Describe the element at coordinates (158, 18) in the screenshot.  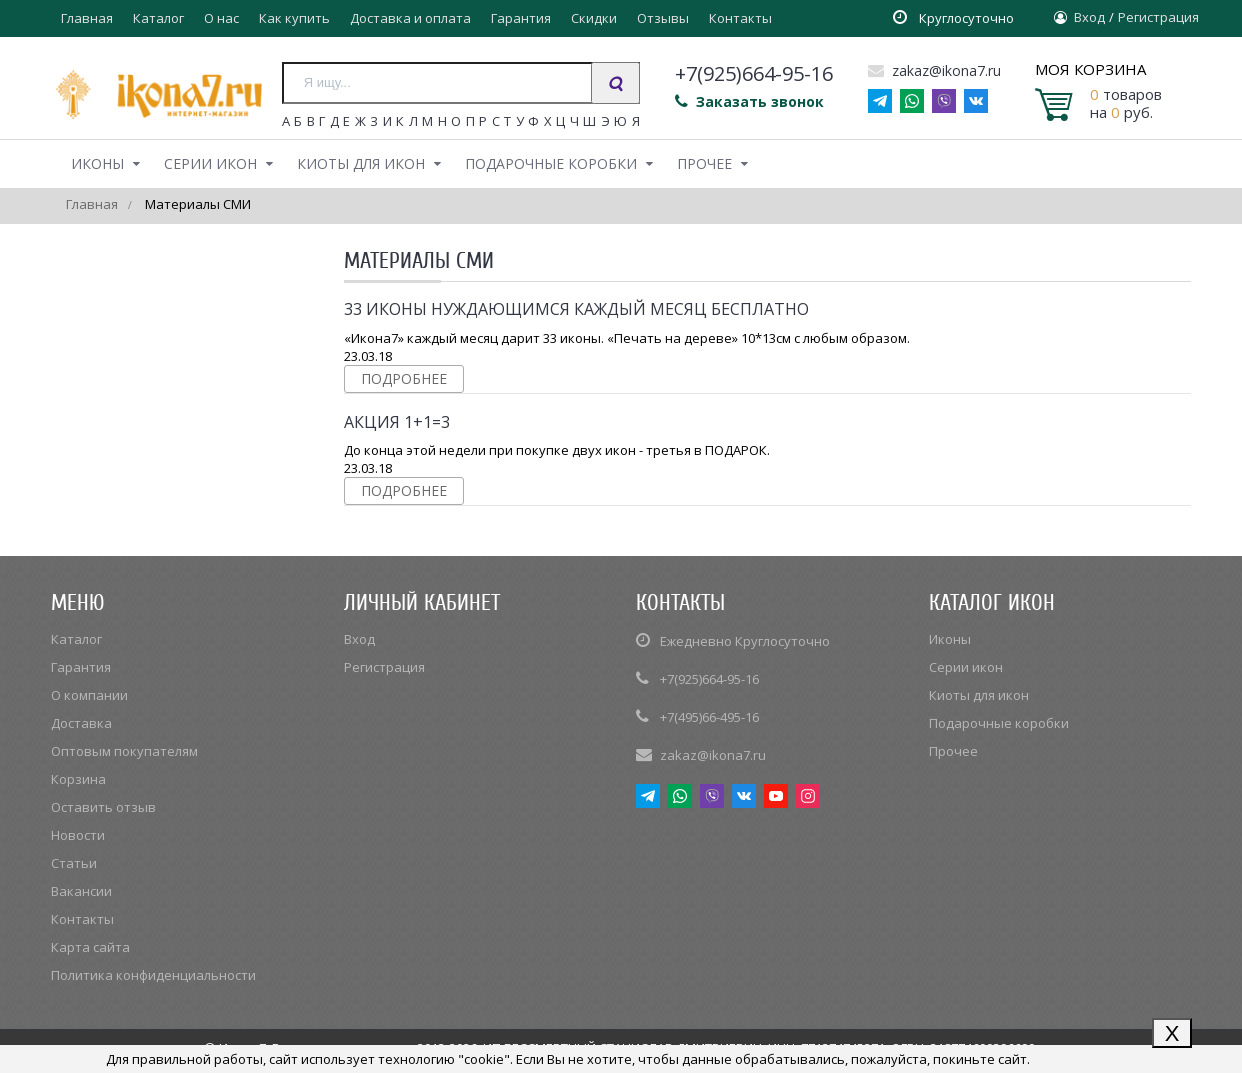
I see `Каталог` at that location.